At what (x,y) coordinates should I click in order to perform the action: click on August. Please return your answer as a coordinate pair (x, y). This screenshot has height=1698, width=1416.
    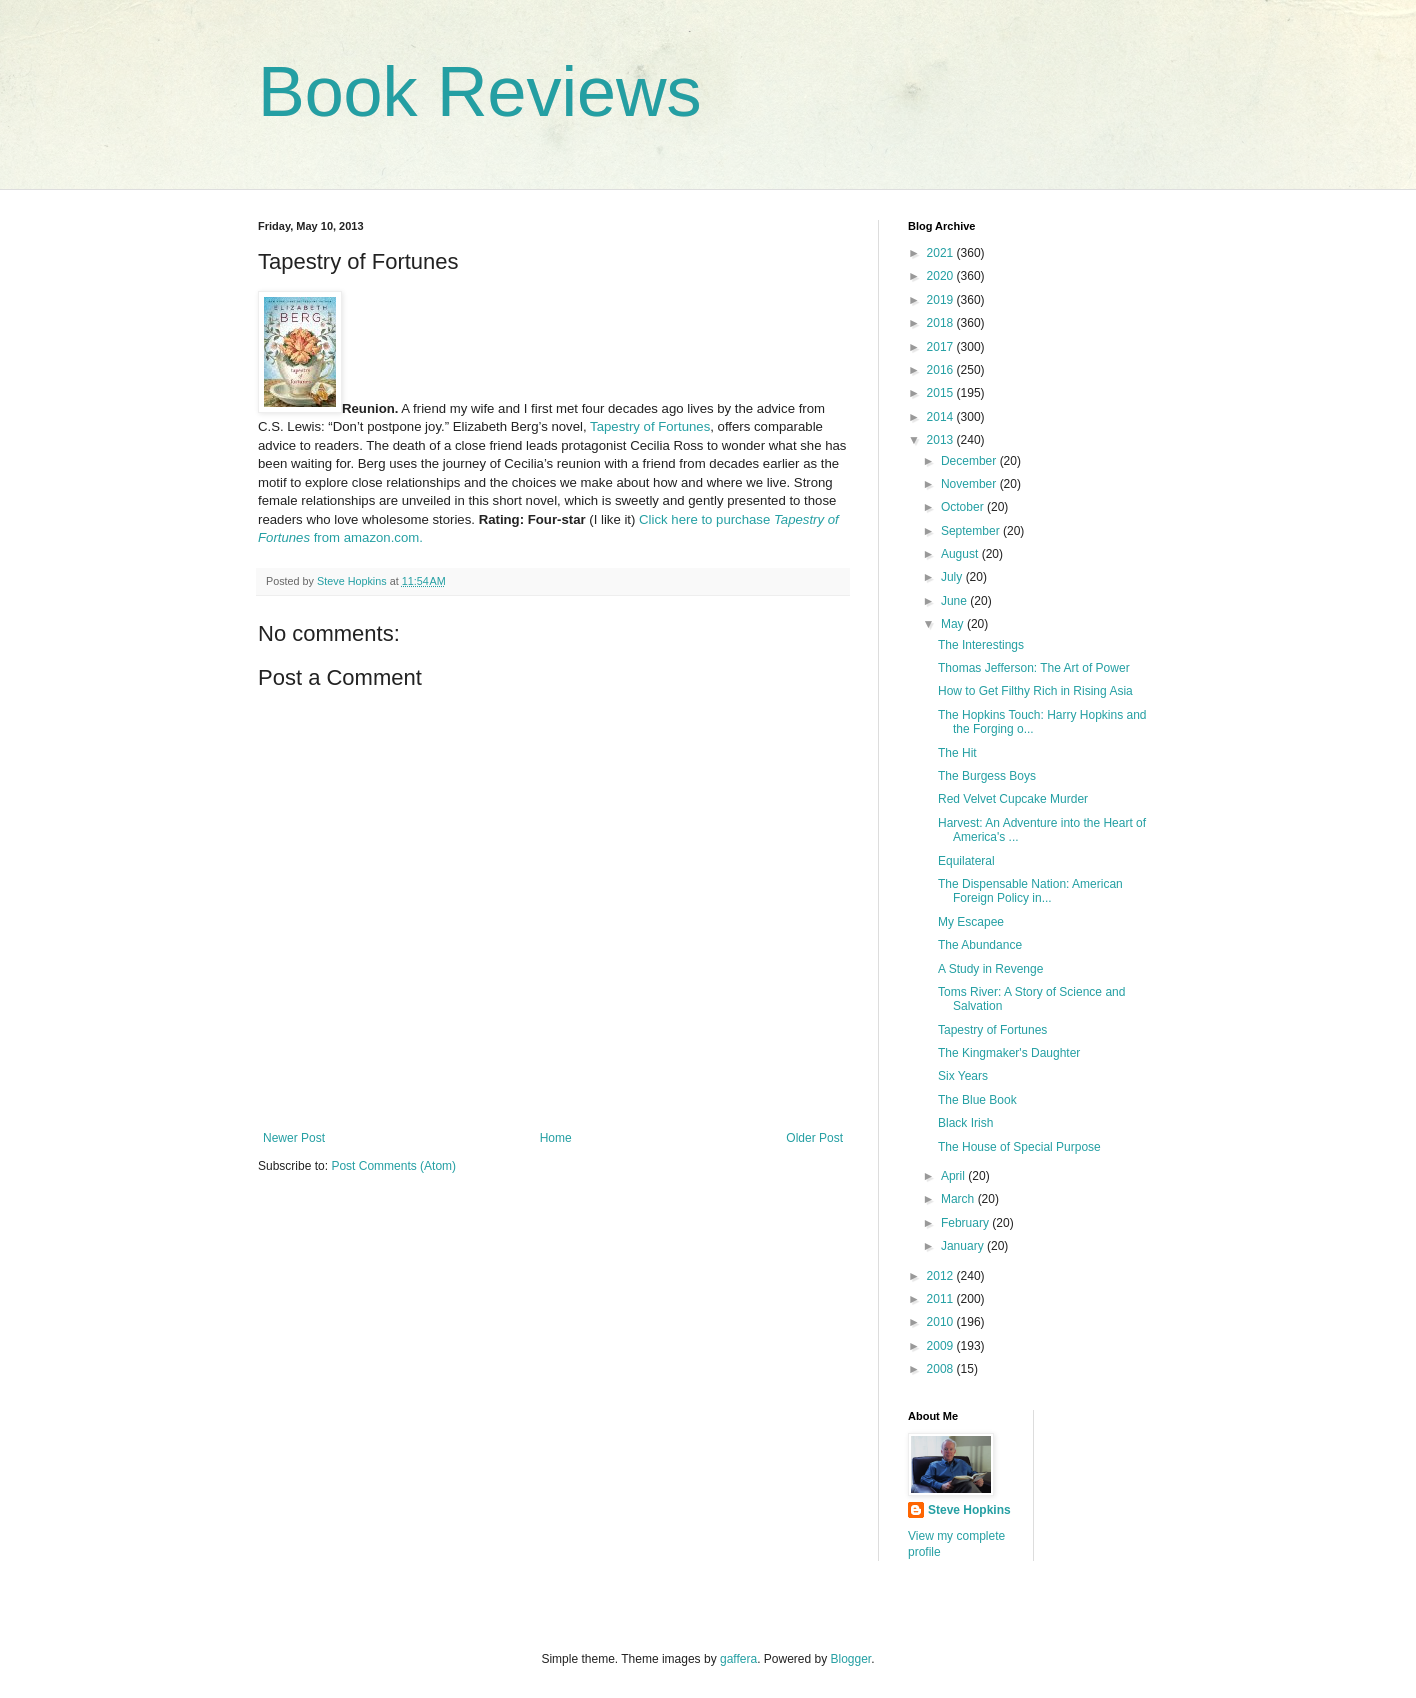
    Looking at the image, I should click on (961, 554).